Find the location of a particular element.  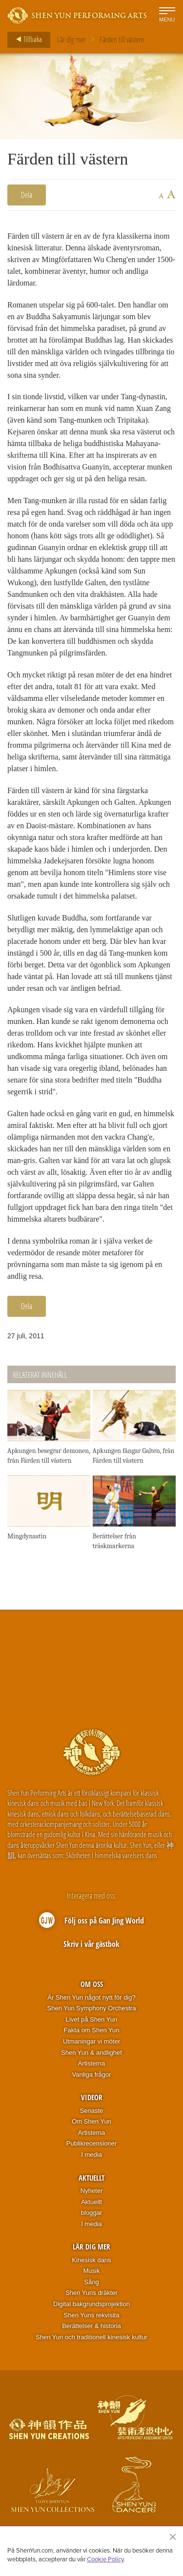

bloggar is located at coordinates (91, 2212).